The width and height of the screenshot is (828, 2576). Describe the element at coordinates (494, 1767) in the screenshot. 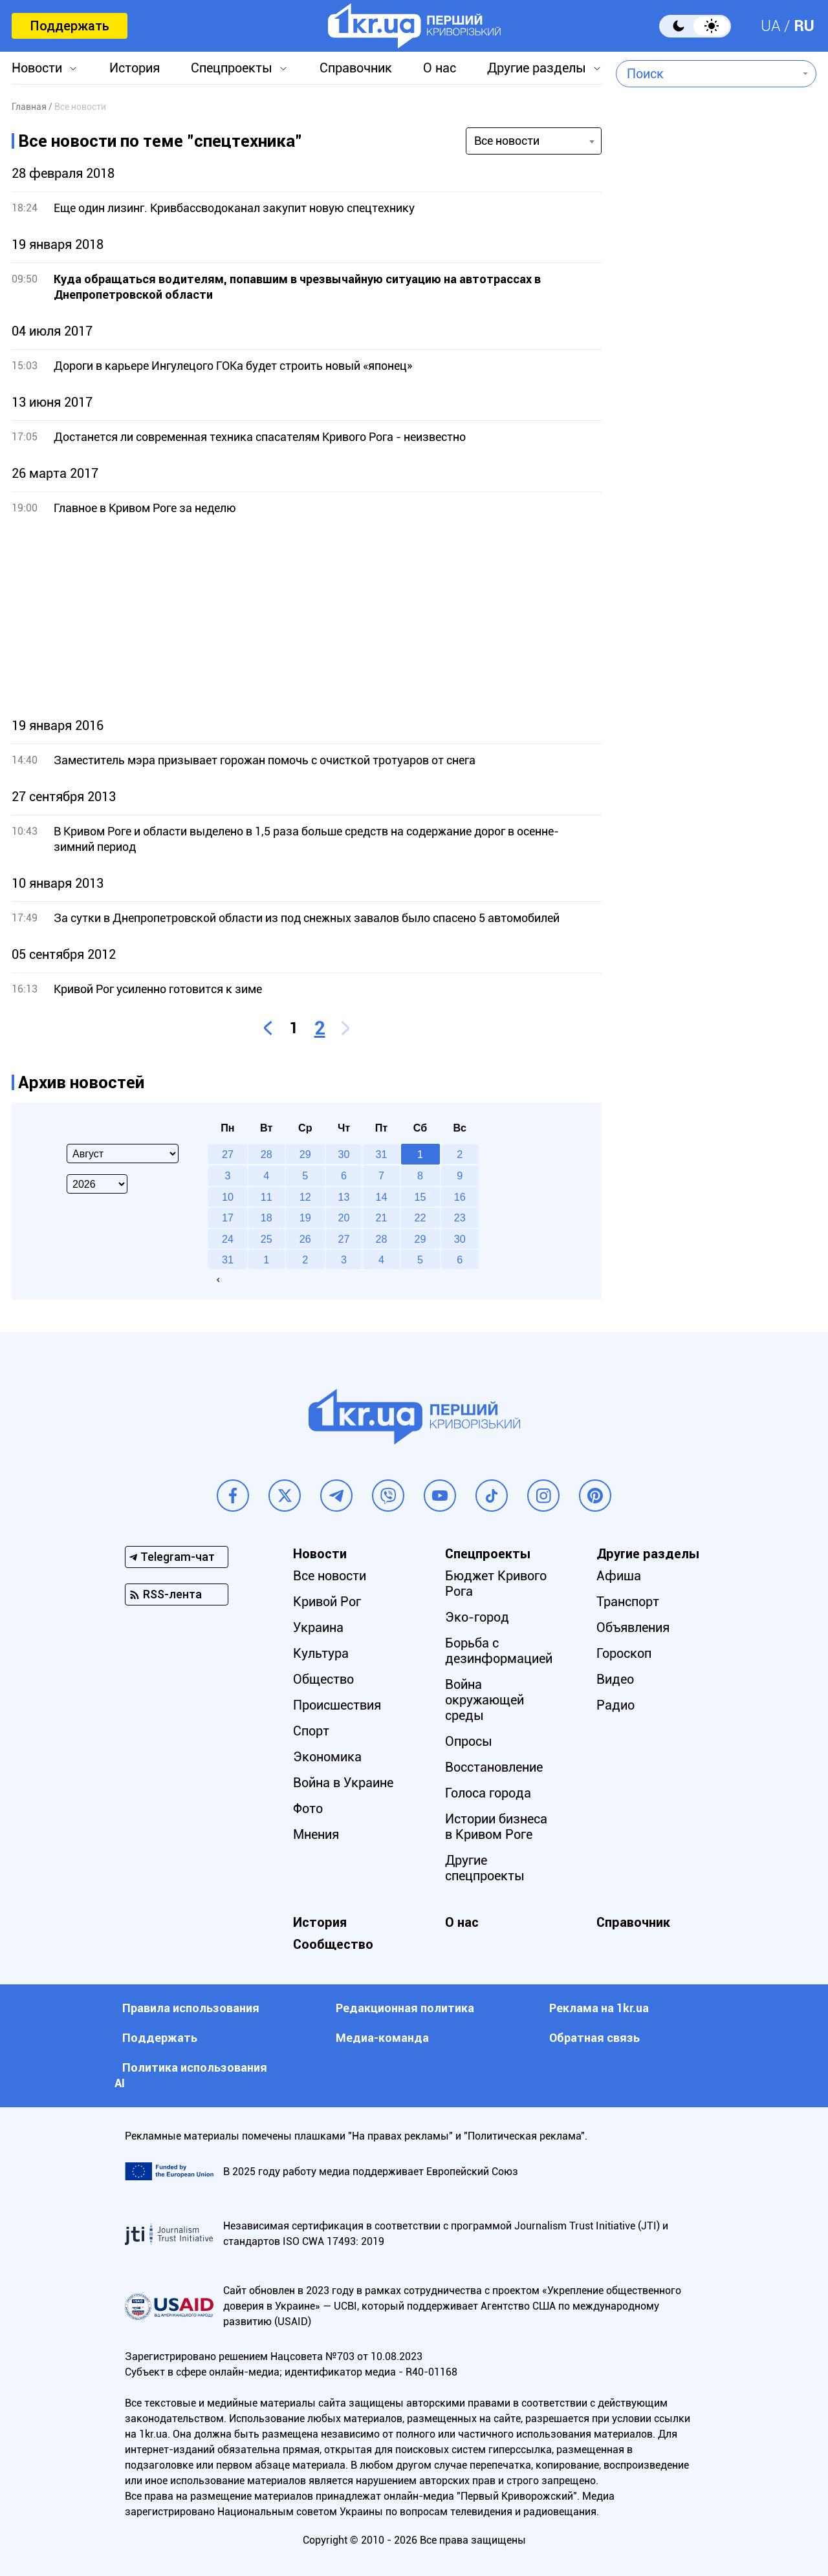

I see `Восстановление` at that location.